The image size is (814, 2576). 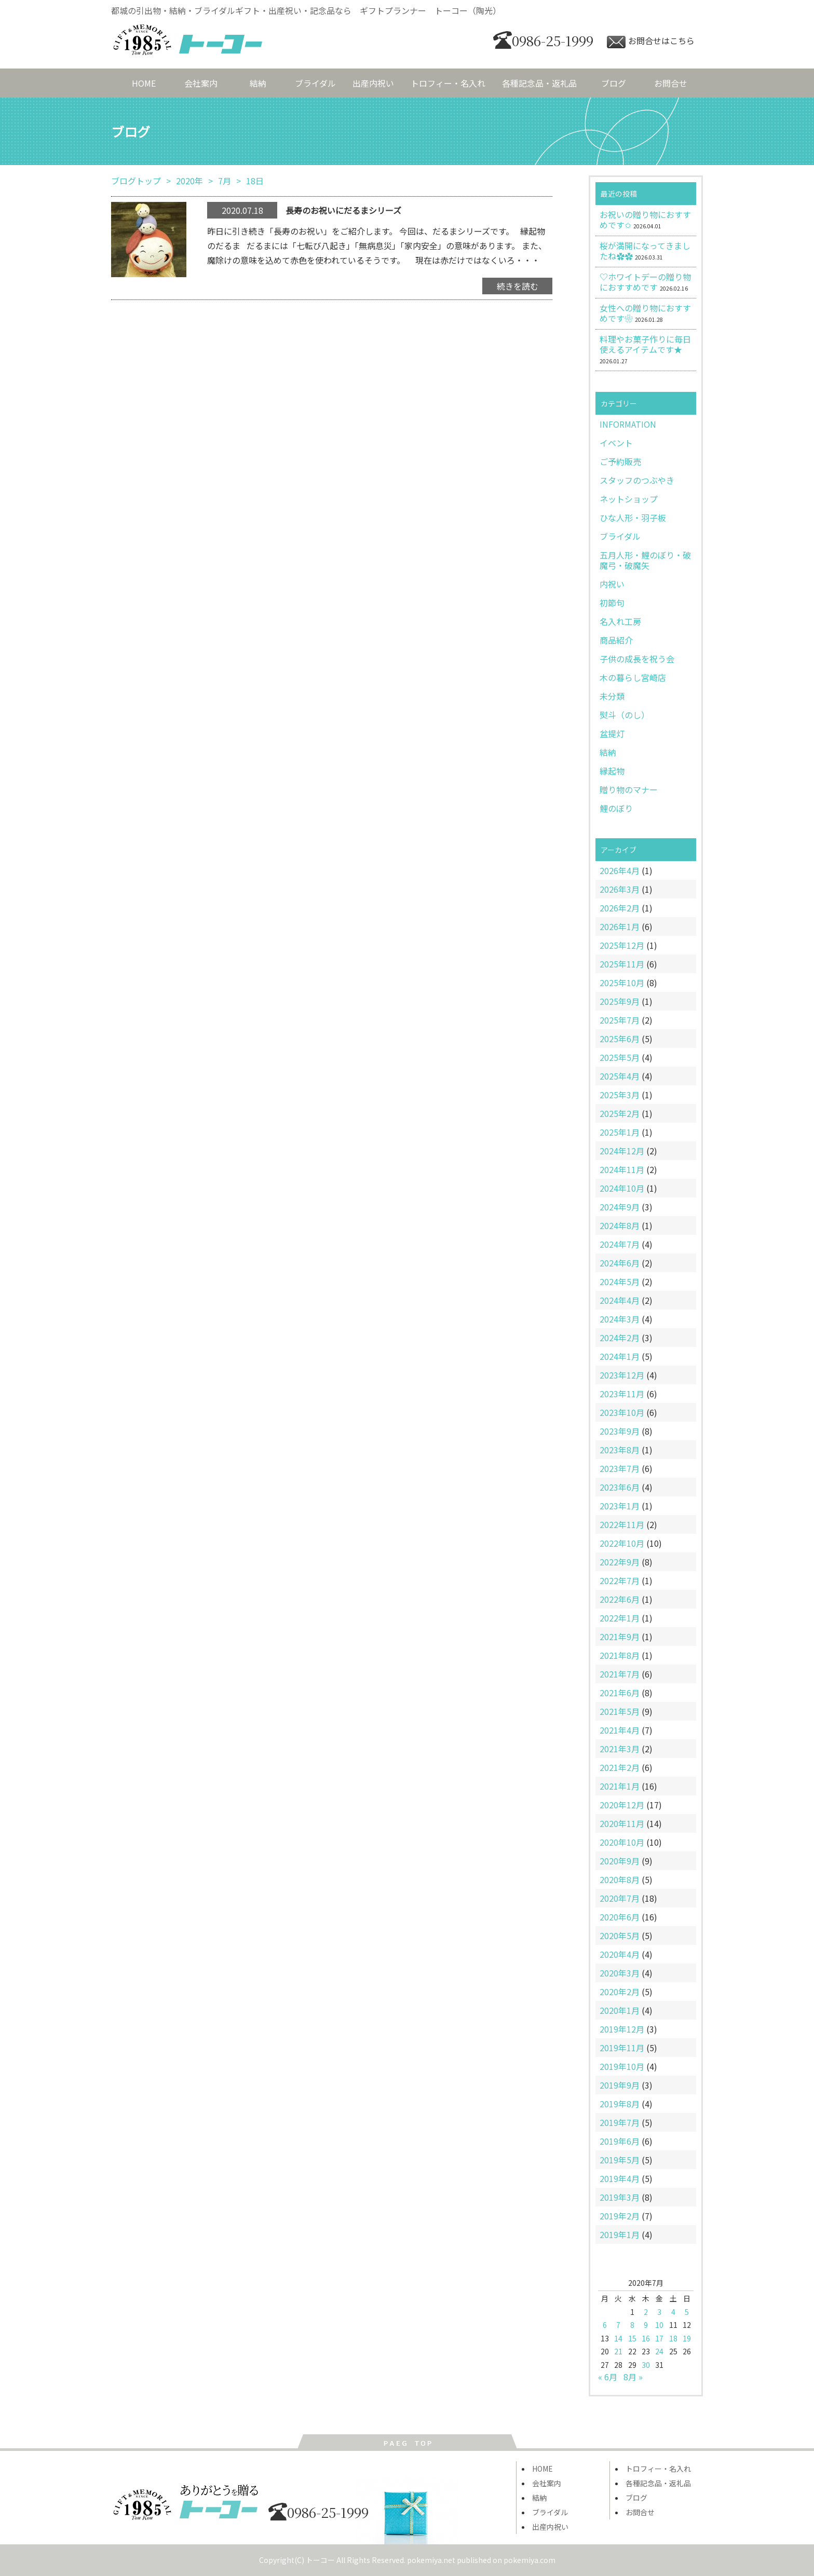 I want to click on 2022年9月, so click(x=620, y=1562).